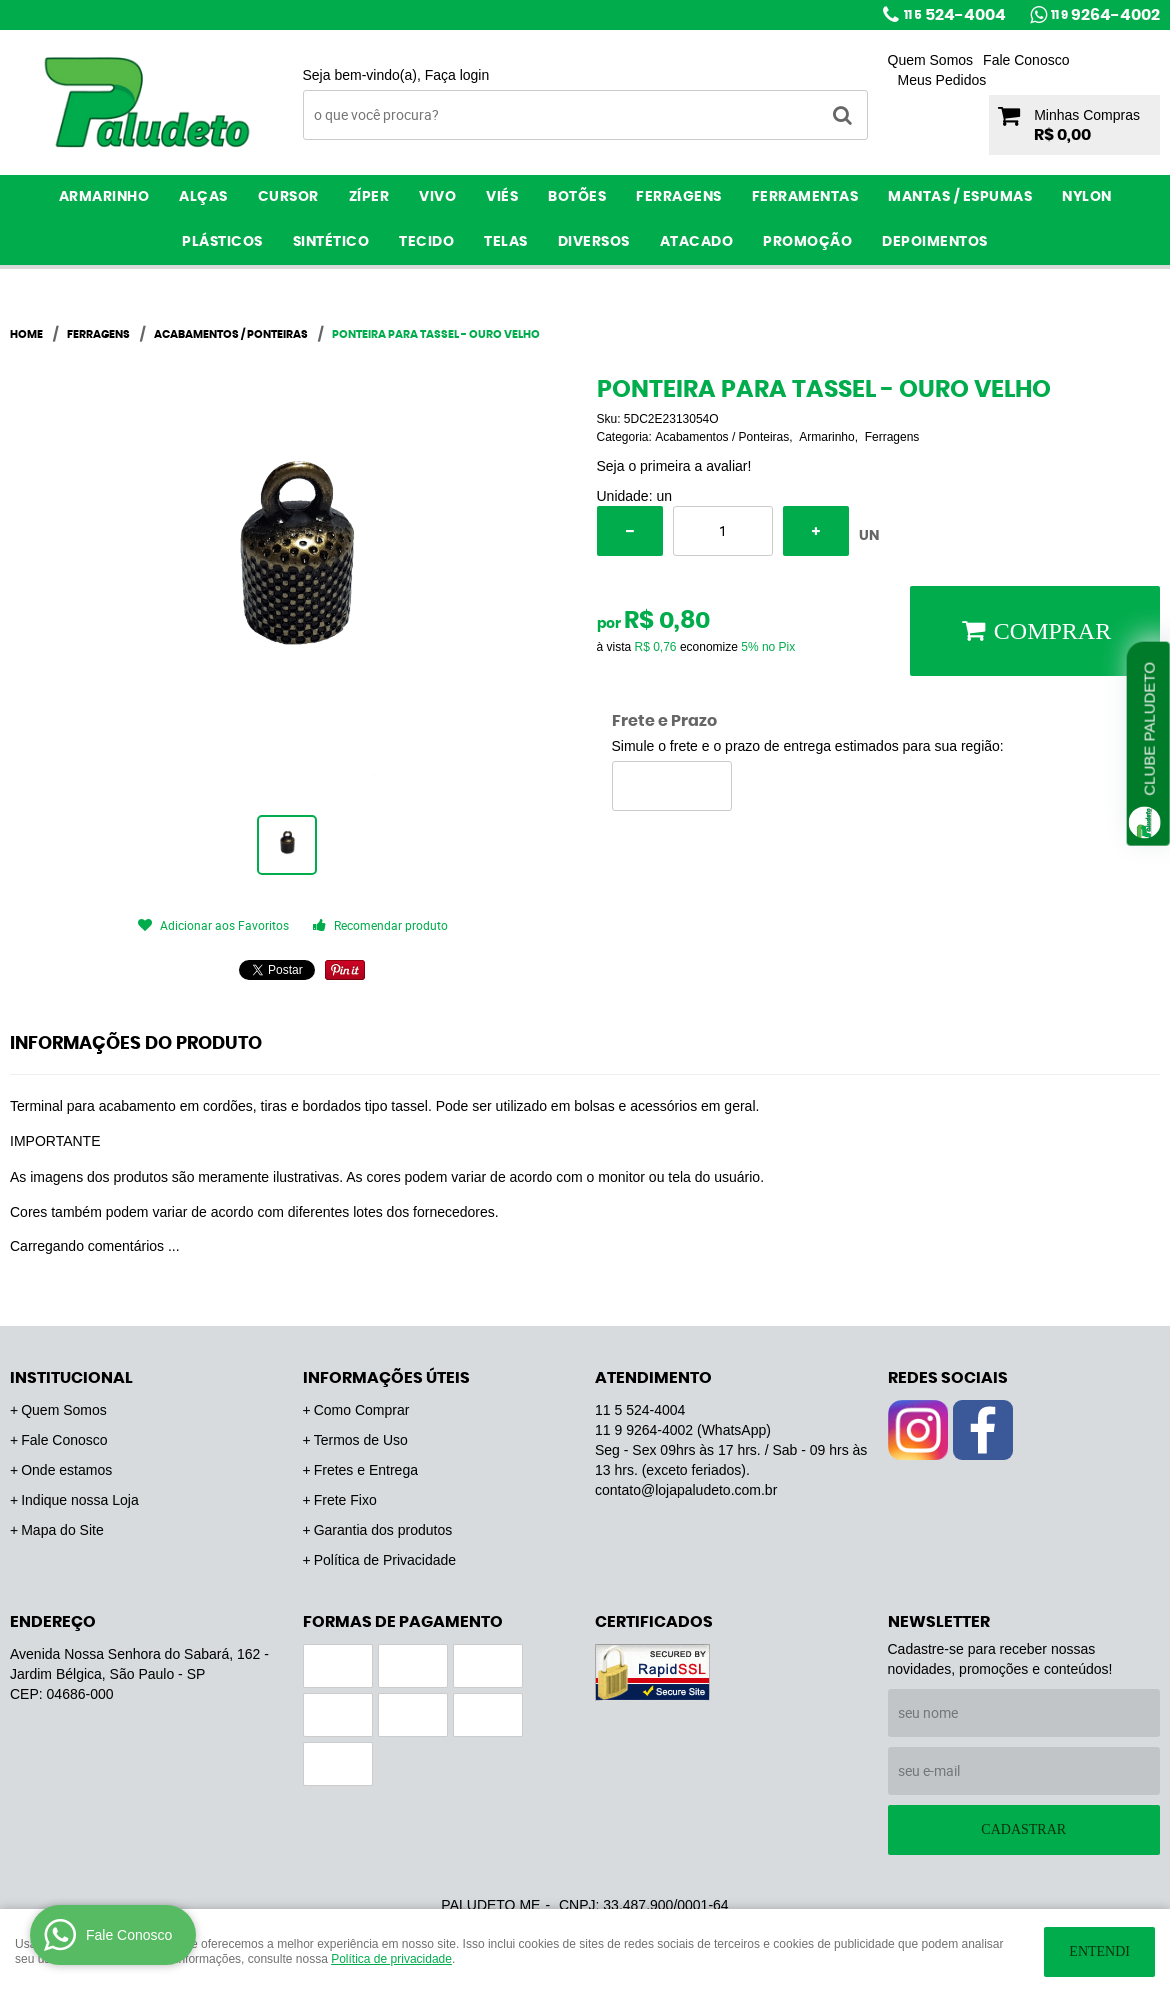  I want to click on Indique nossa Loja, so click(80, 1500).